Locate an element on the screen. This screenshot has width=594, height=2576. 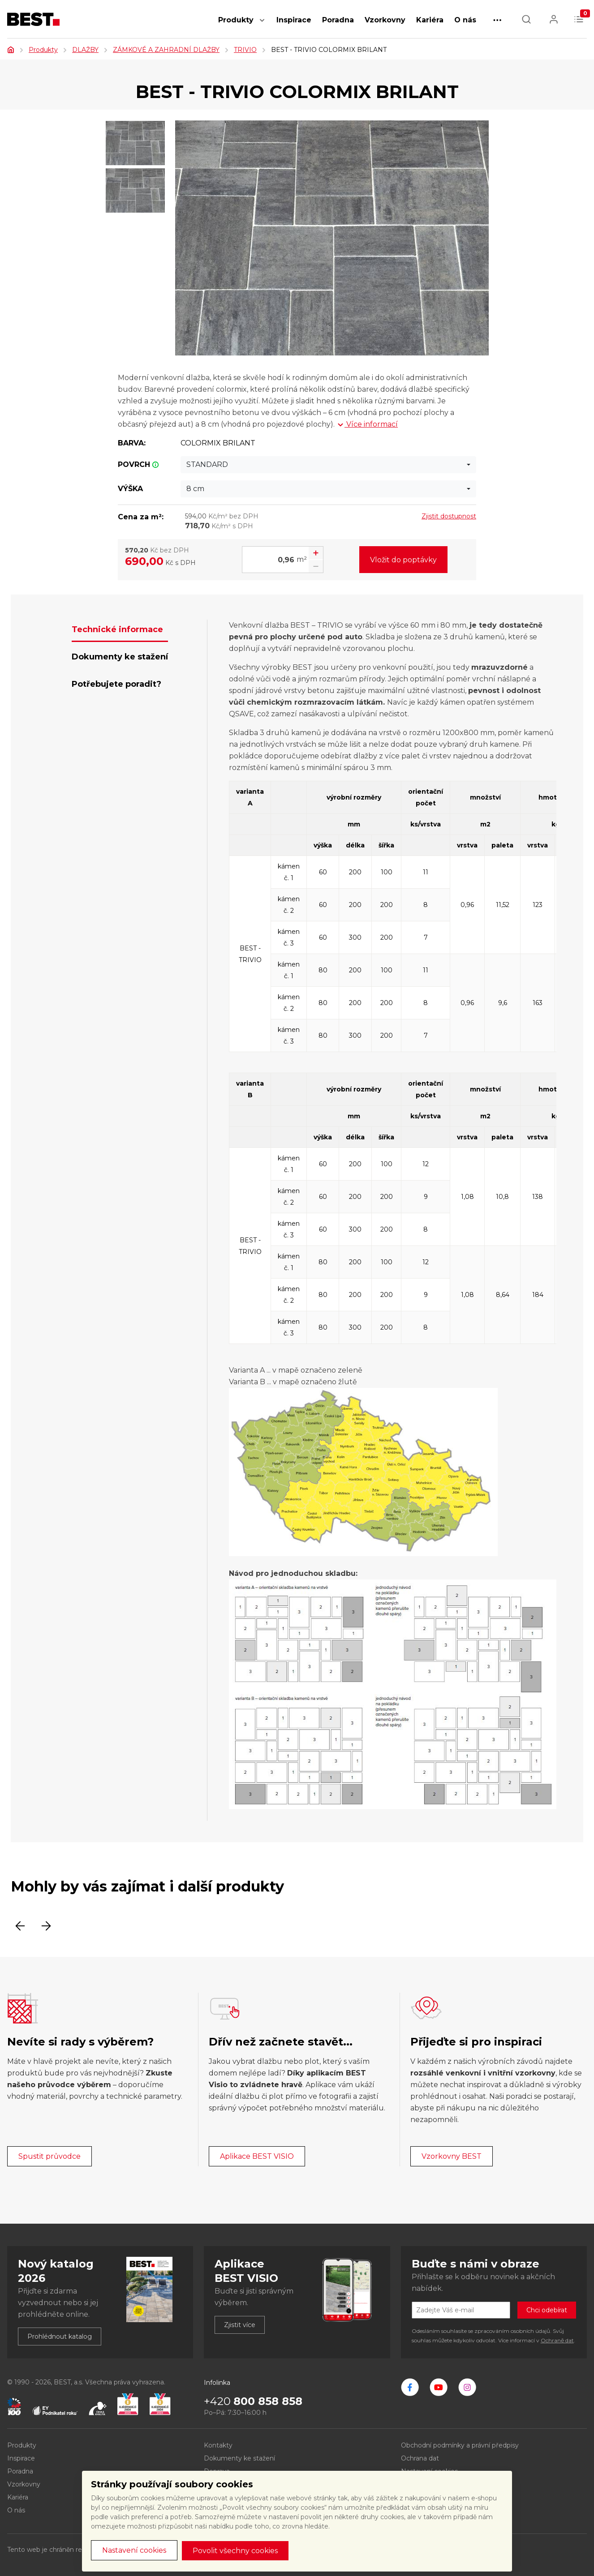
Produkty is located at coordinates (236, 20).